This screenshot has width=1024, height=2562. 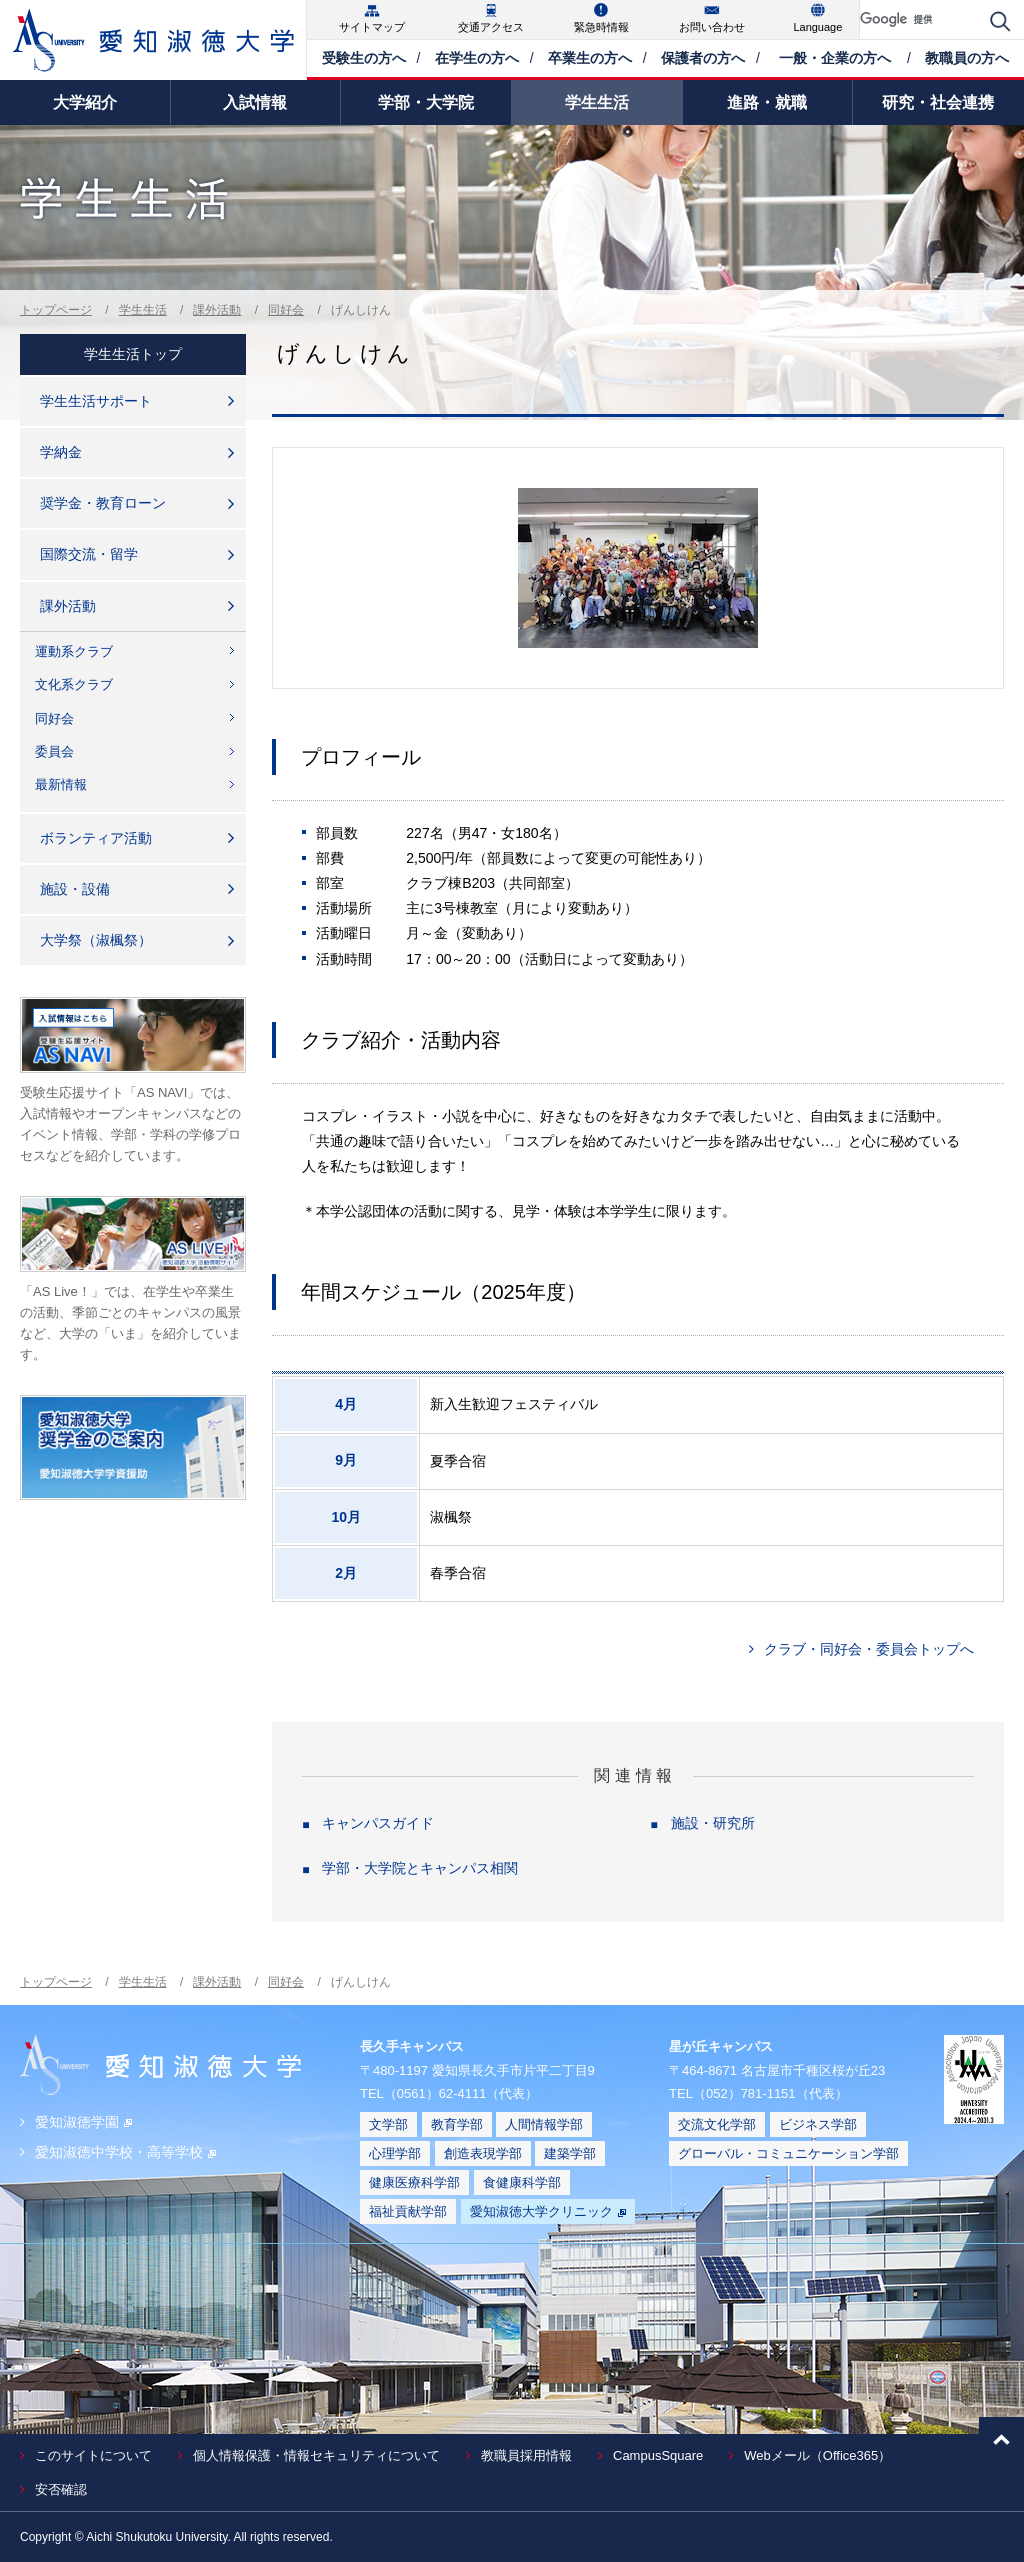 What do you see at coordinates (74, 651) in the screenshot?
I see `運動系クラブ` at bounding box center [74, 651].